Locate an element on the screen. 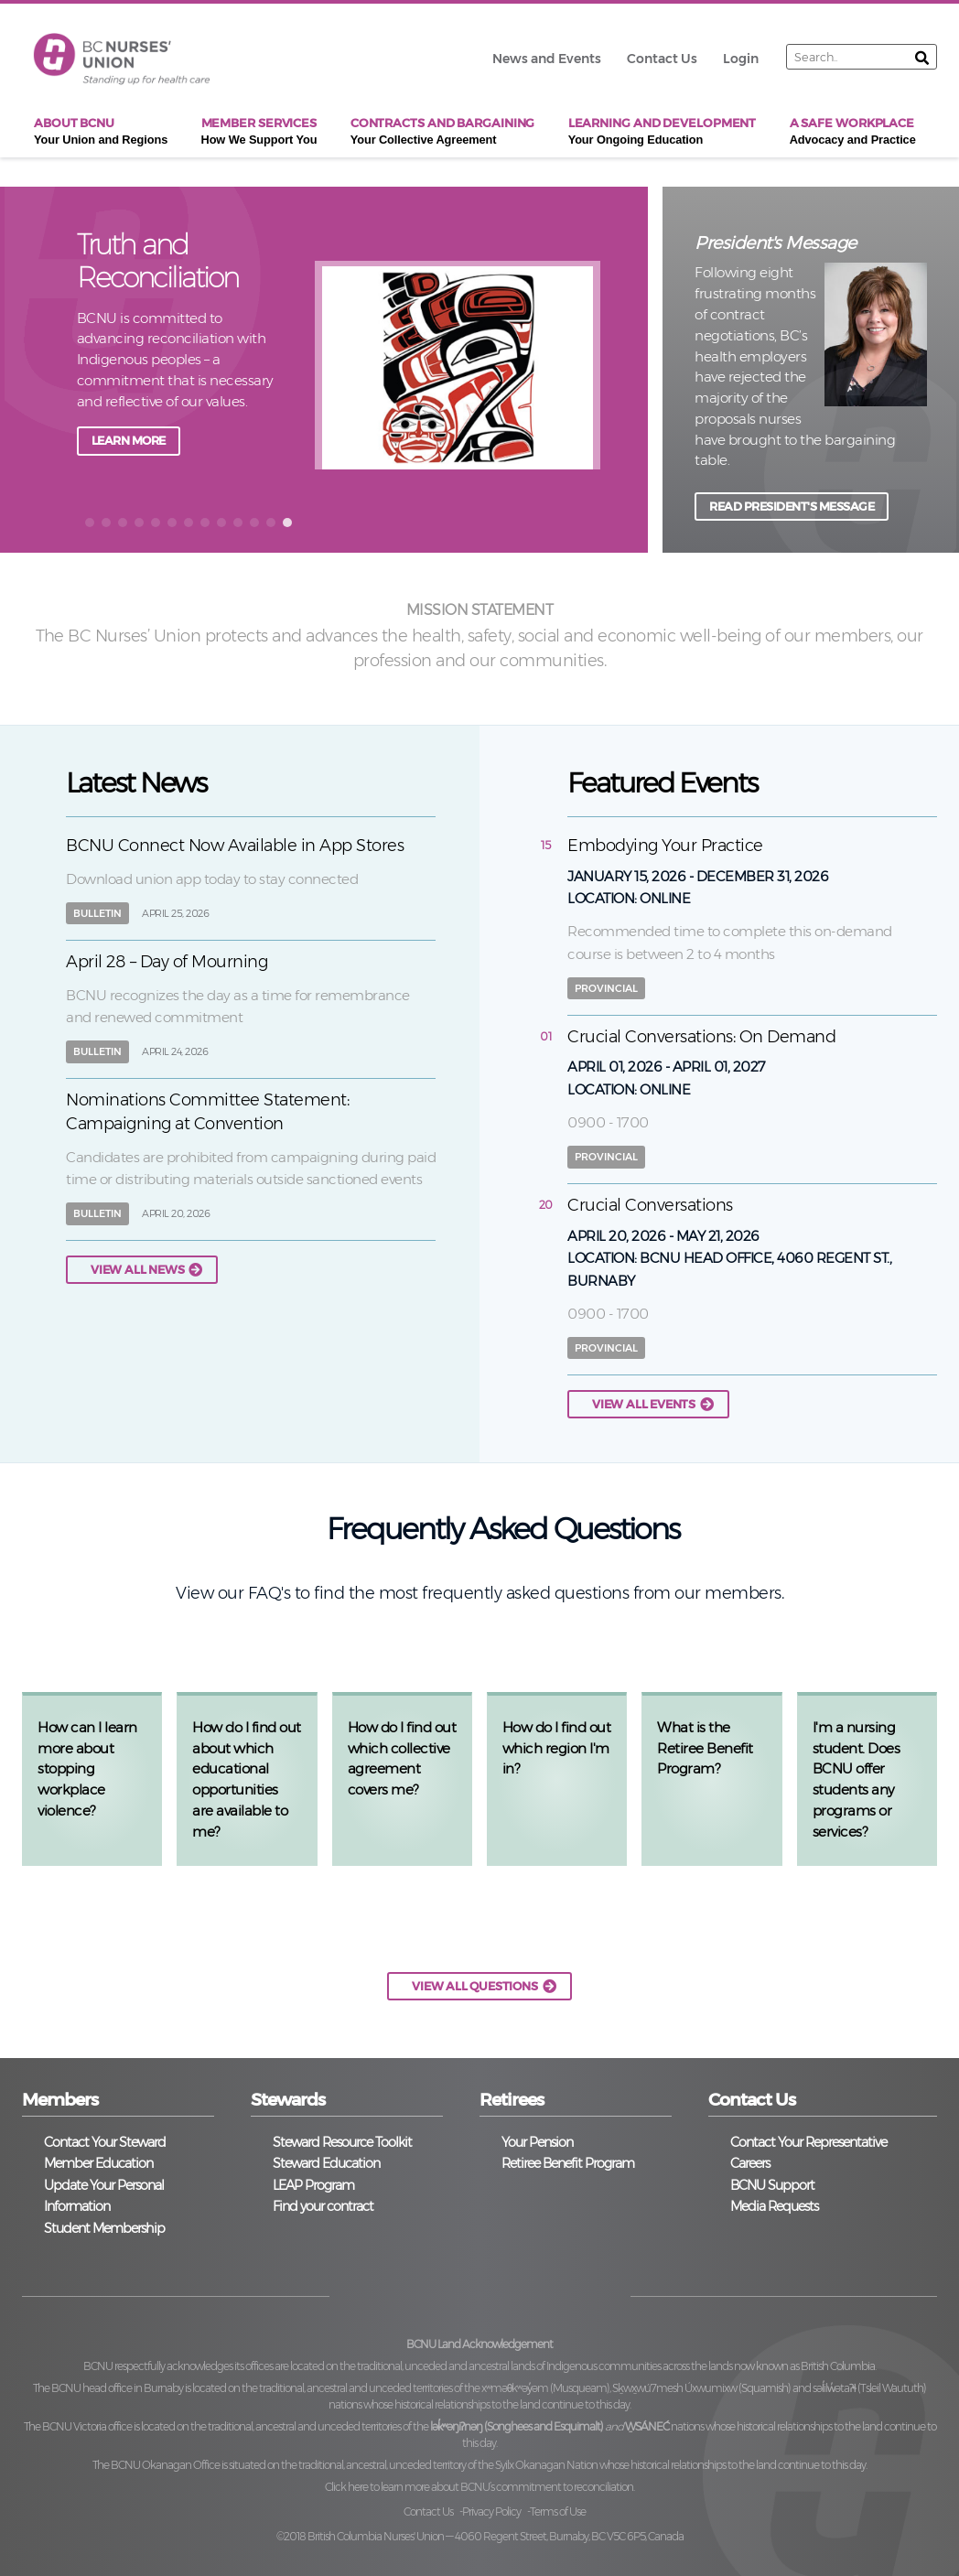  How can I learn more about stopping workplace violence? is located at coordinates (87, 1769).